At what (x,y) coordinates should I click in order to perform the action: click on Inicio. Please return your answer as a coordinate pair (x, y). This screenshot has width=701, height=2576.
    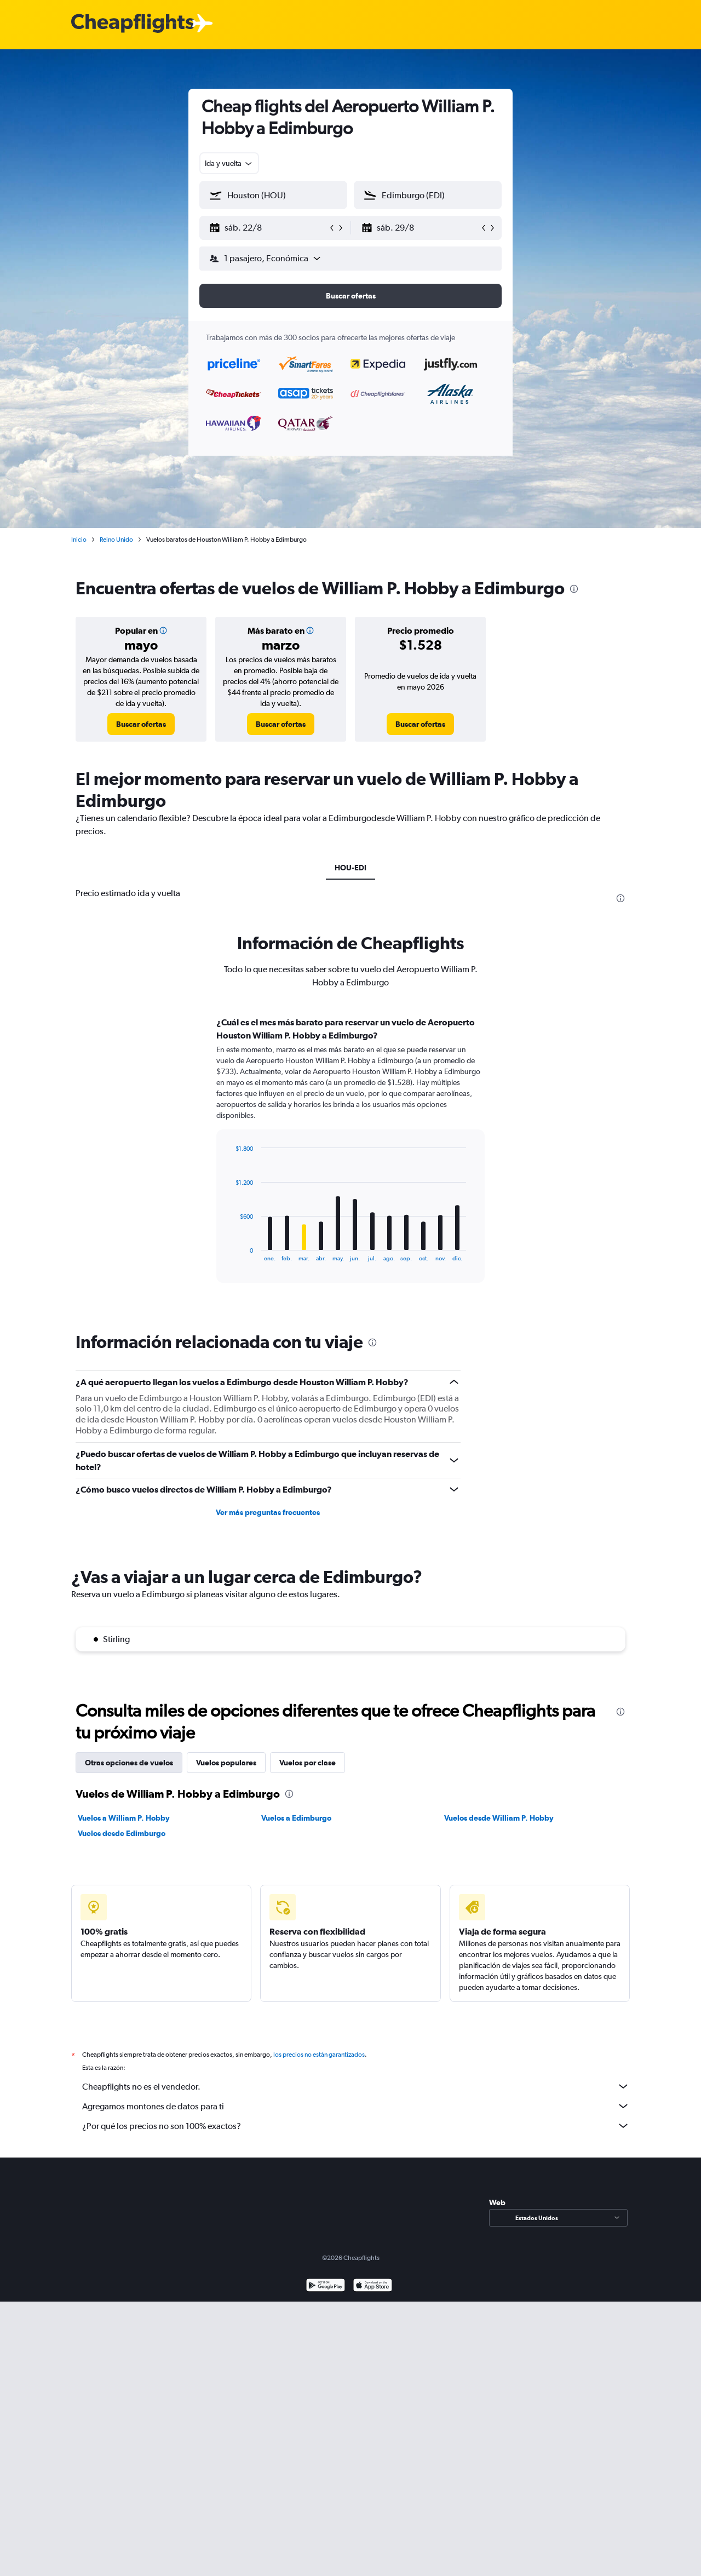
    Looking at the image, I should click on (79, 539).